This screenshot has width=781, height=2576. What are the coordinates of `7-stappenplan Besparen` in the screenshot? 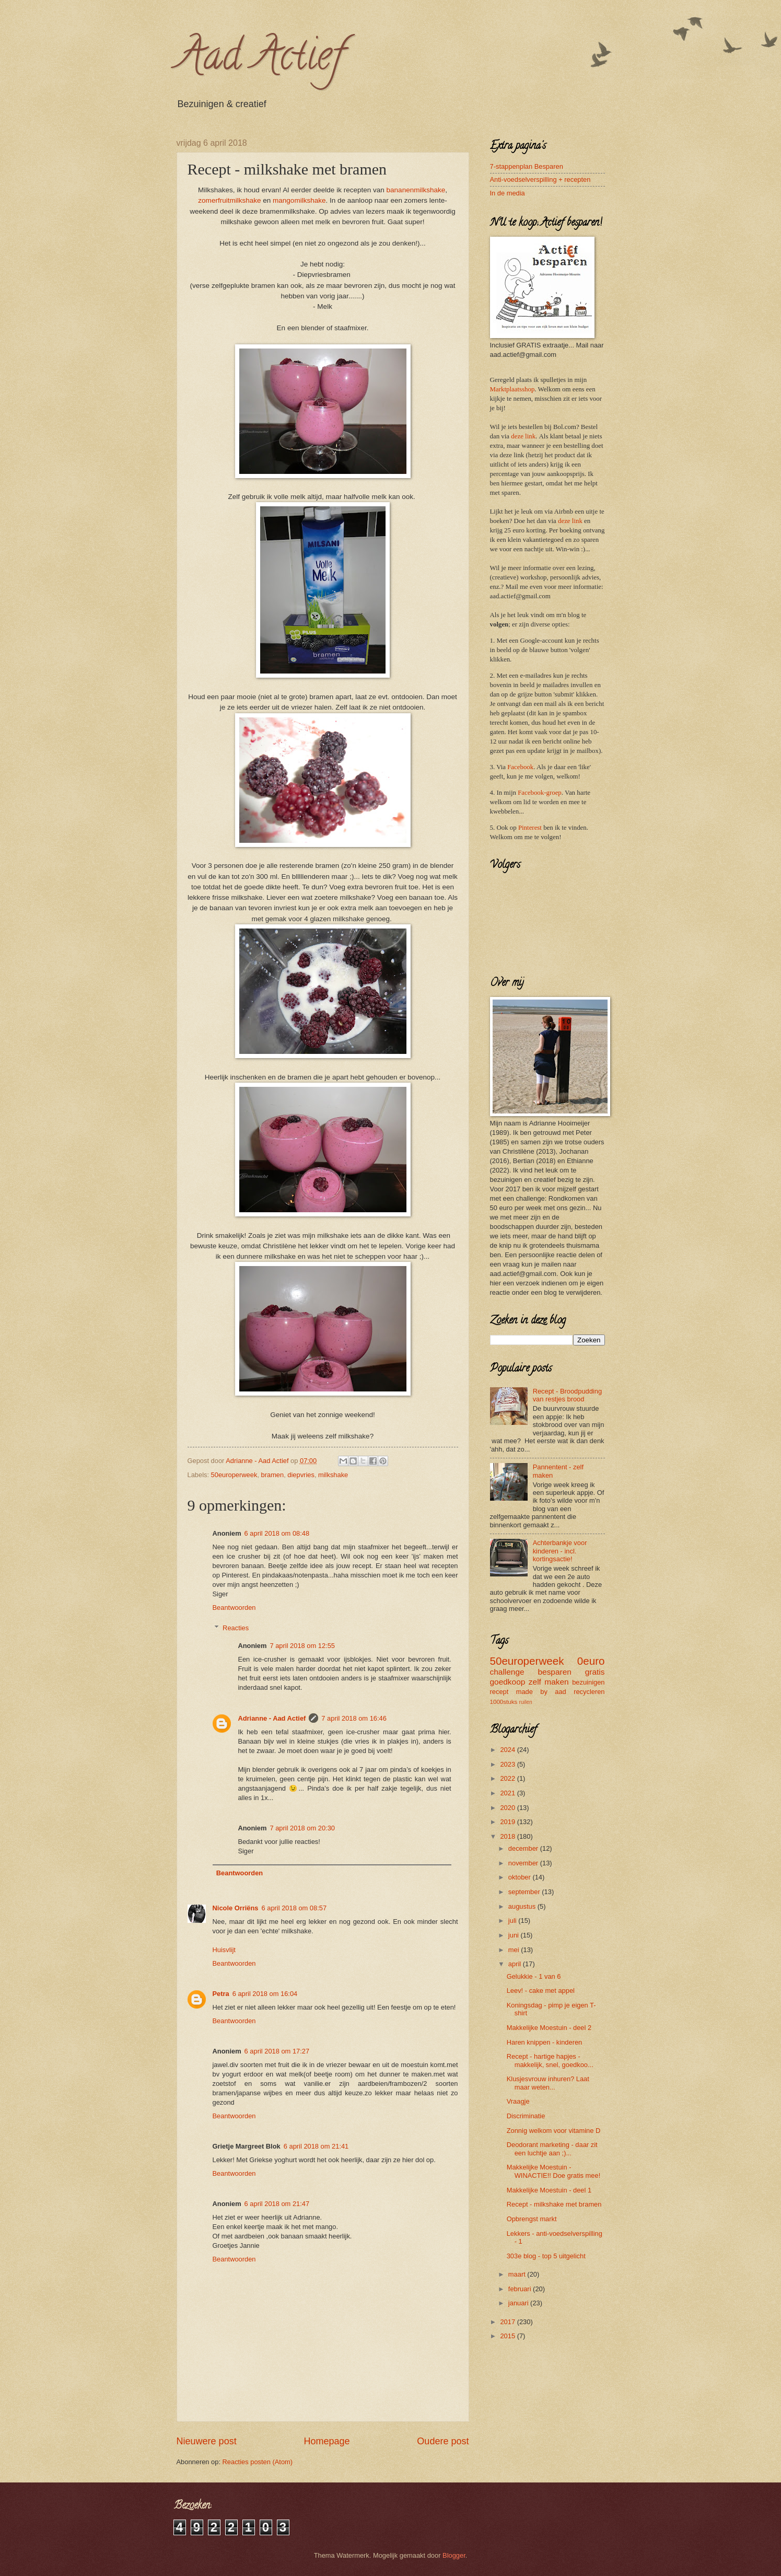 It's located at (526, 166).